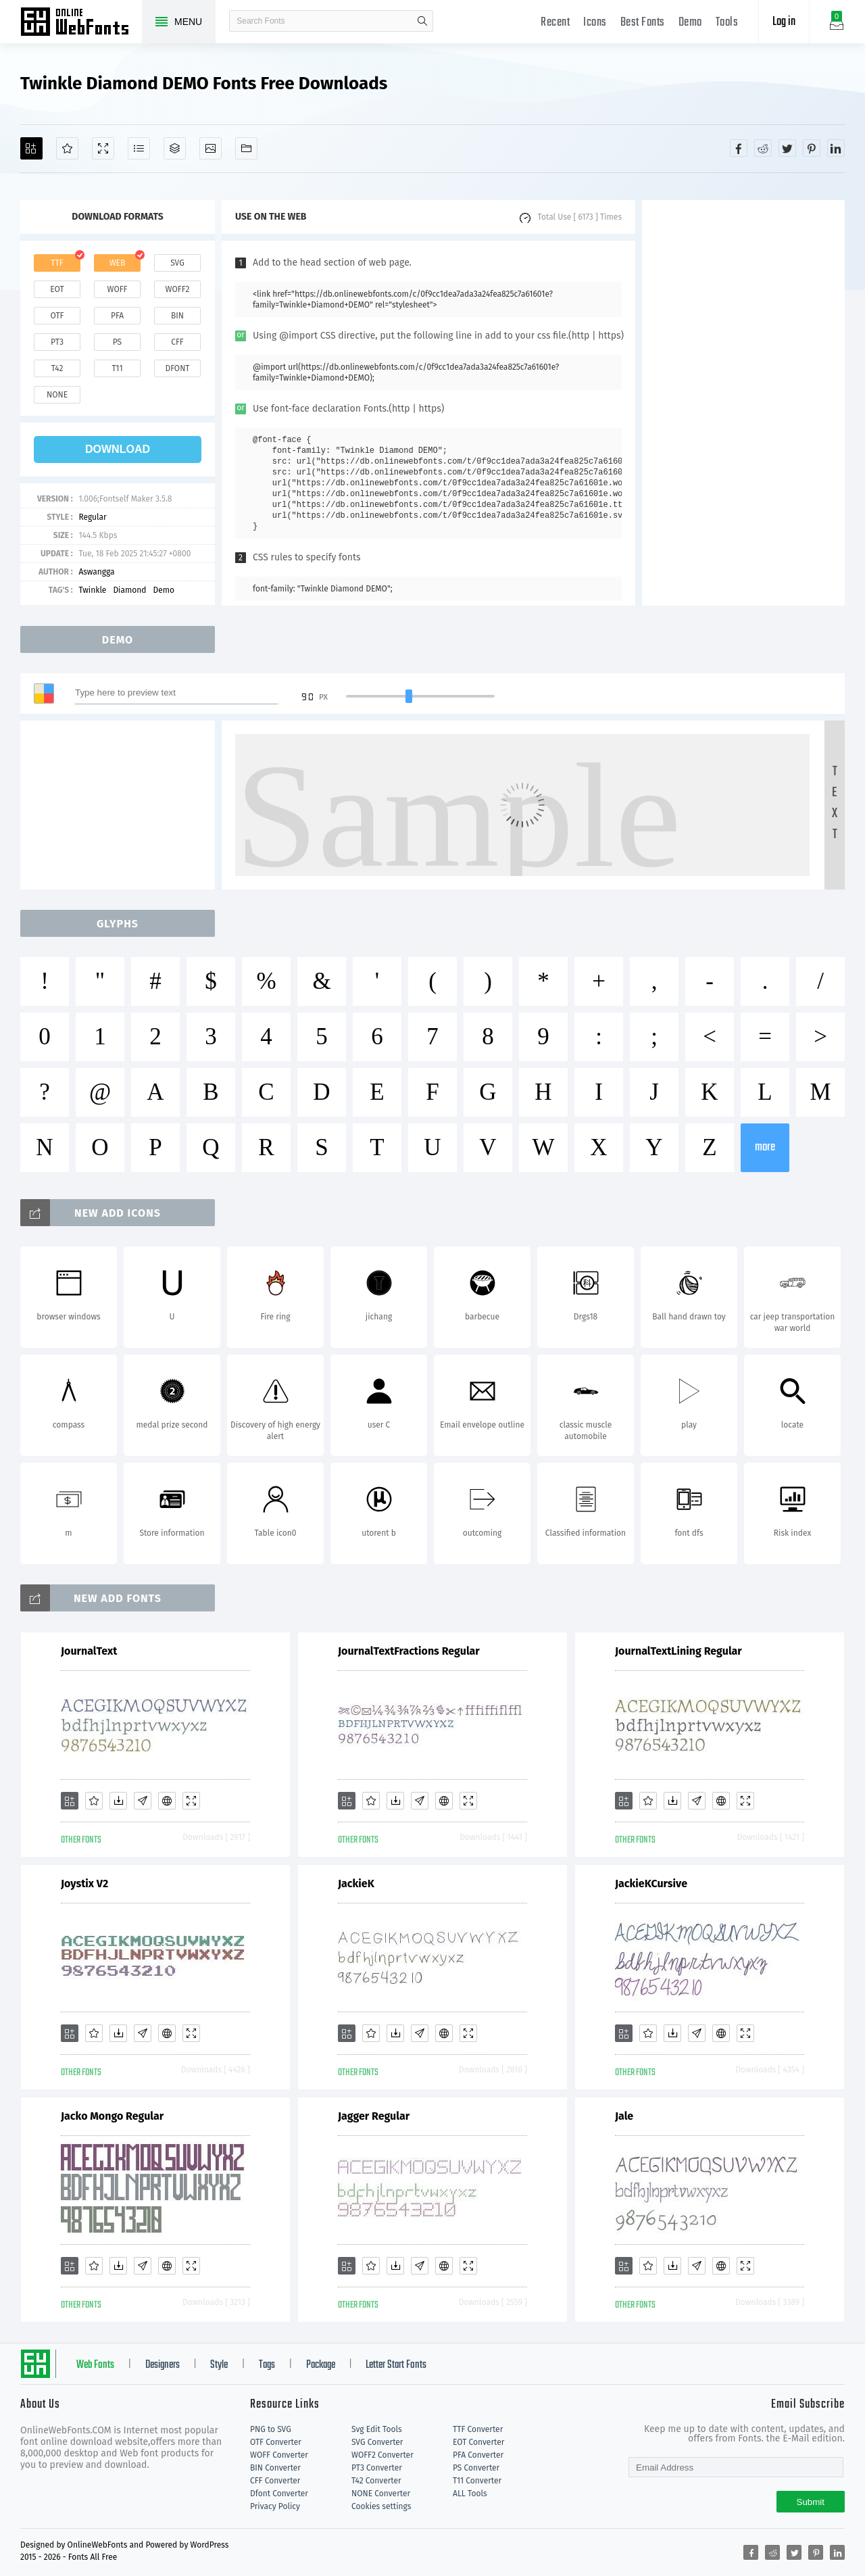 Image resolution: width=865 pixels, height=2576 pixels. Describe the element at coordinates (167, 1800) in the screenshot. I see `[Embed]` at that location.